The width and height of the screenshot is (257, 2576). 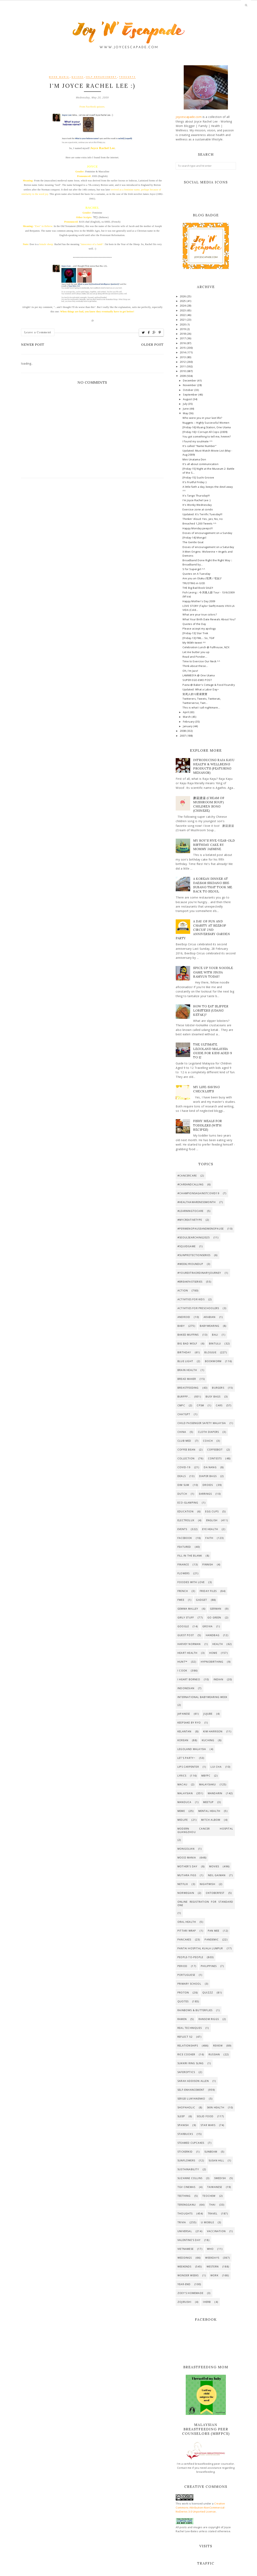 What do you see at coordinates (212, 1661) in the screenshot?
I see `HypnoBirthing` at bounding box center [212, 1661].